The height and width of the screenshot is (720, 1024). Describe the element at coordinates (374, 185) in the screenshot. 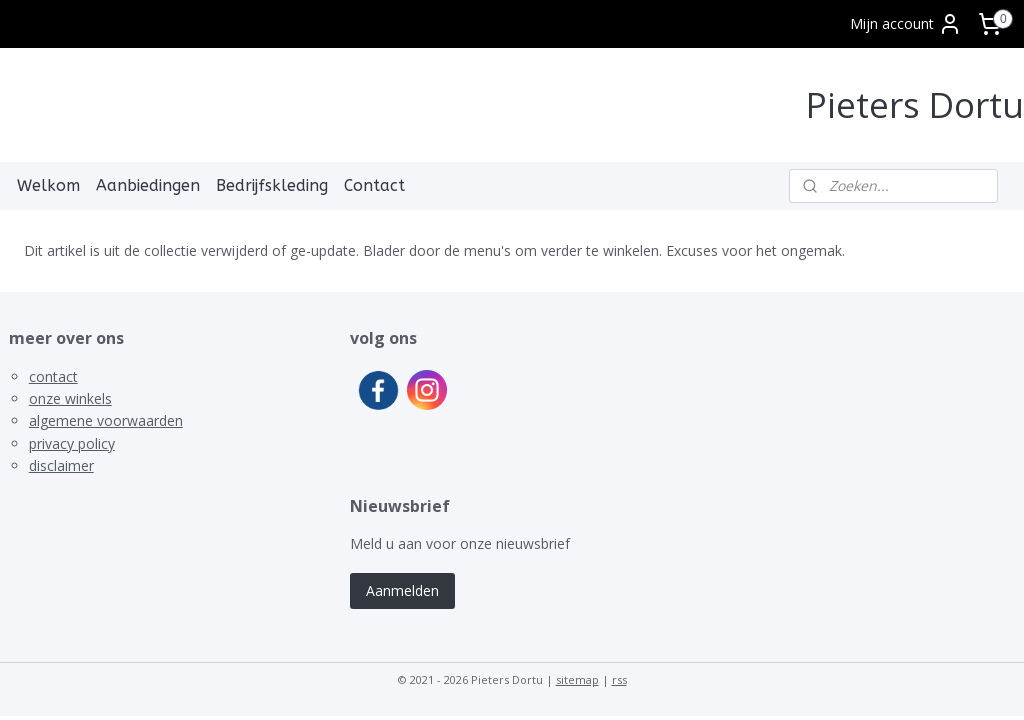

I see `Contact` at that location.